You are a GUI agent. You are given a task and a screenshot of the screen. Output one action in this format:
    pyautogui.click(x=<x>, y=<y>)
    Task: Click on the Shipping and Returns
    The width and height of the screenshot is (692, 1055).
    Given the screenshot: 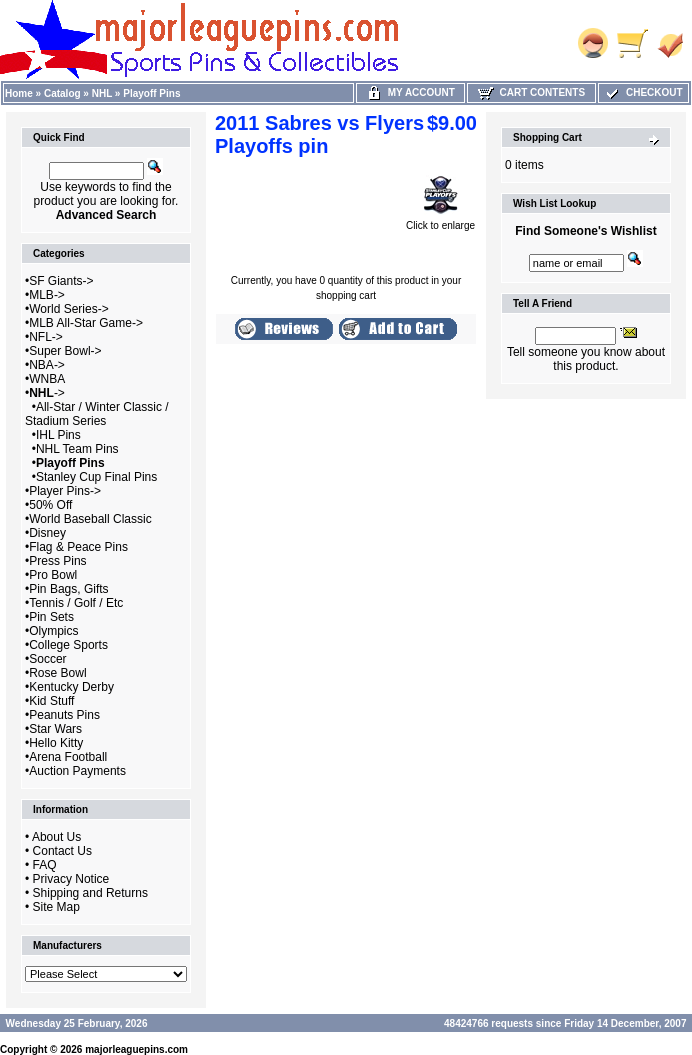 What is the action you would take?
    pyautogui.click(x=90, y=893)
    